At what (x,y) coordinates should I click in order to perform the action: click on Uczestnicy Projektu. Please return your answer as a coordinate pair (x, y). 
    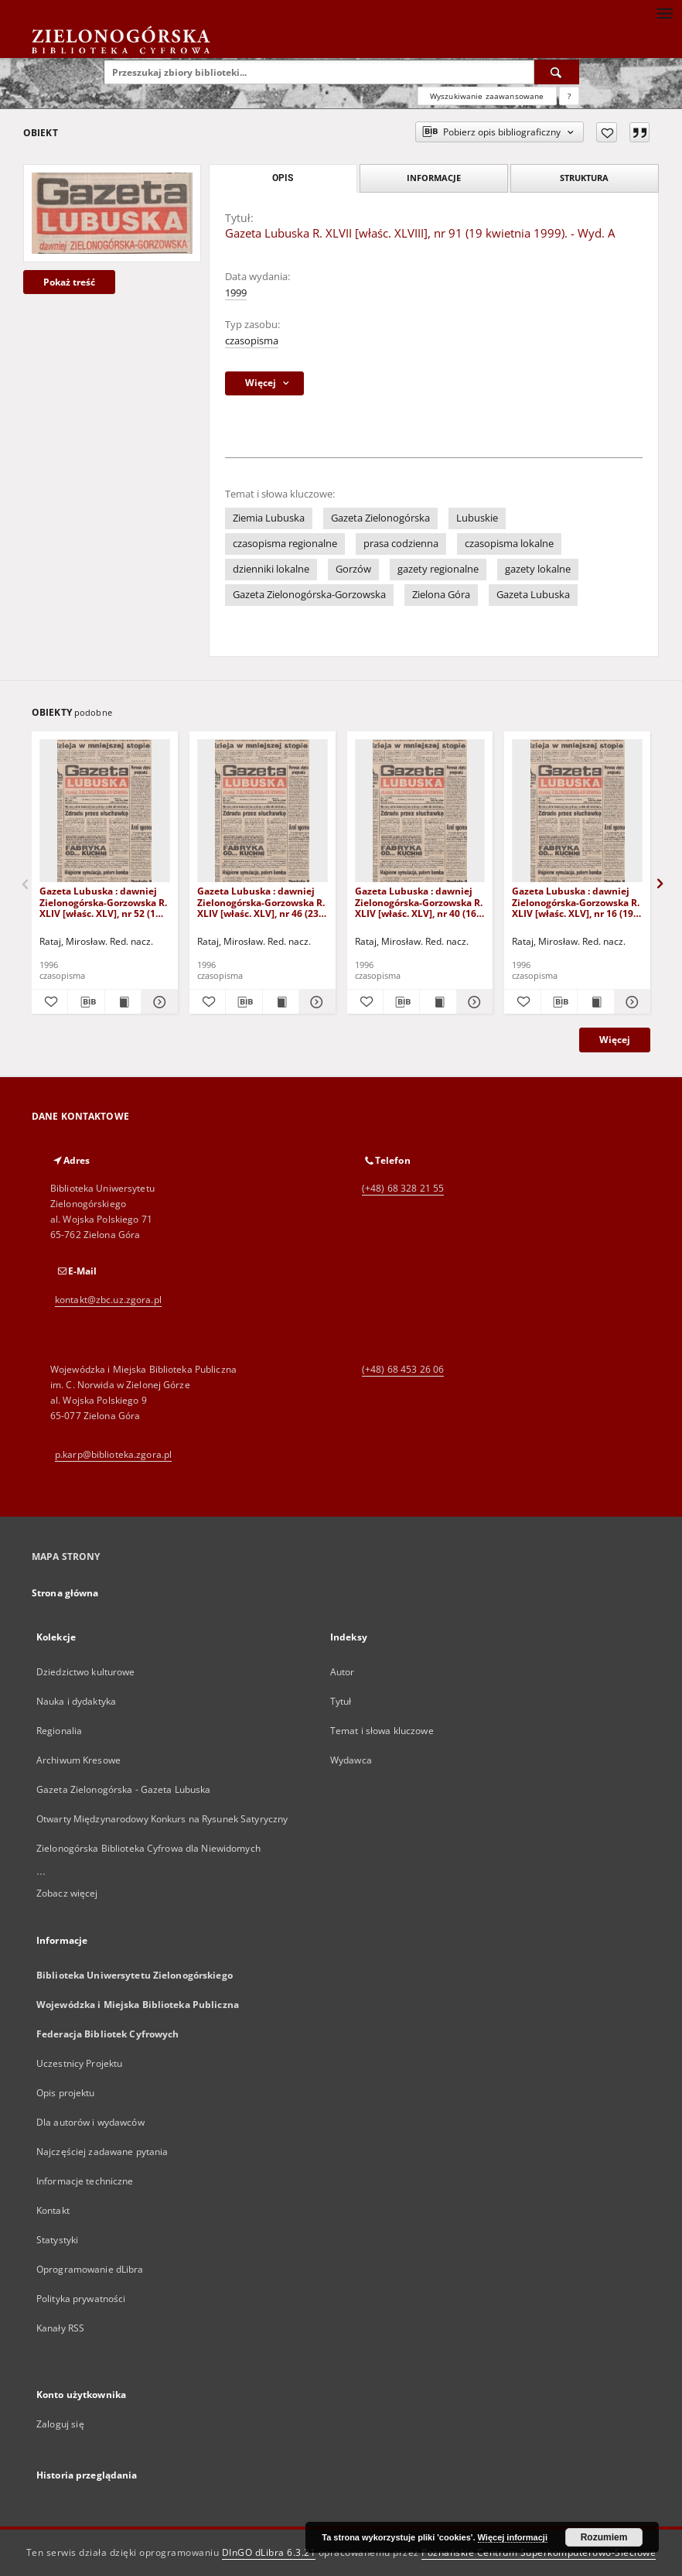
    Looking at the image, I should click on (79, 2063).